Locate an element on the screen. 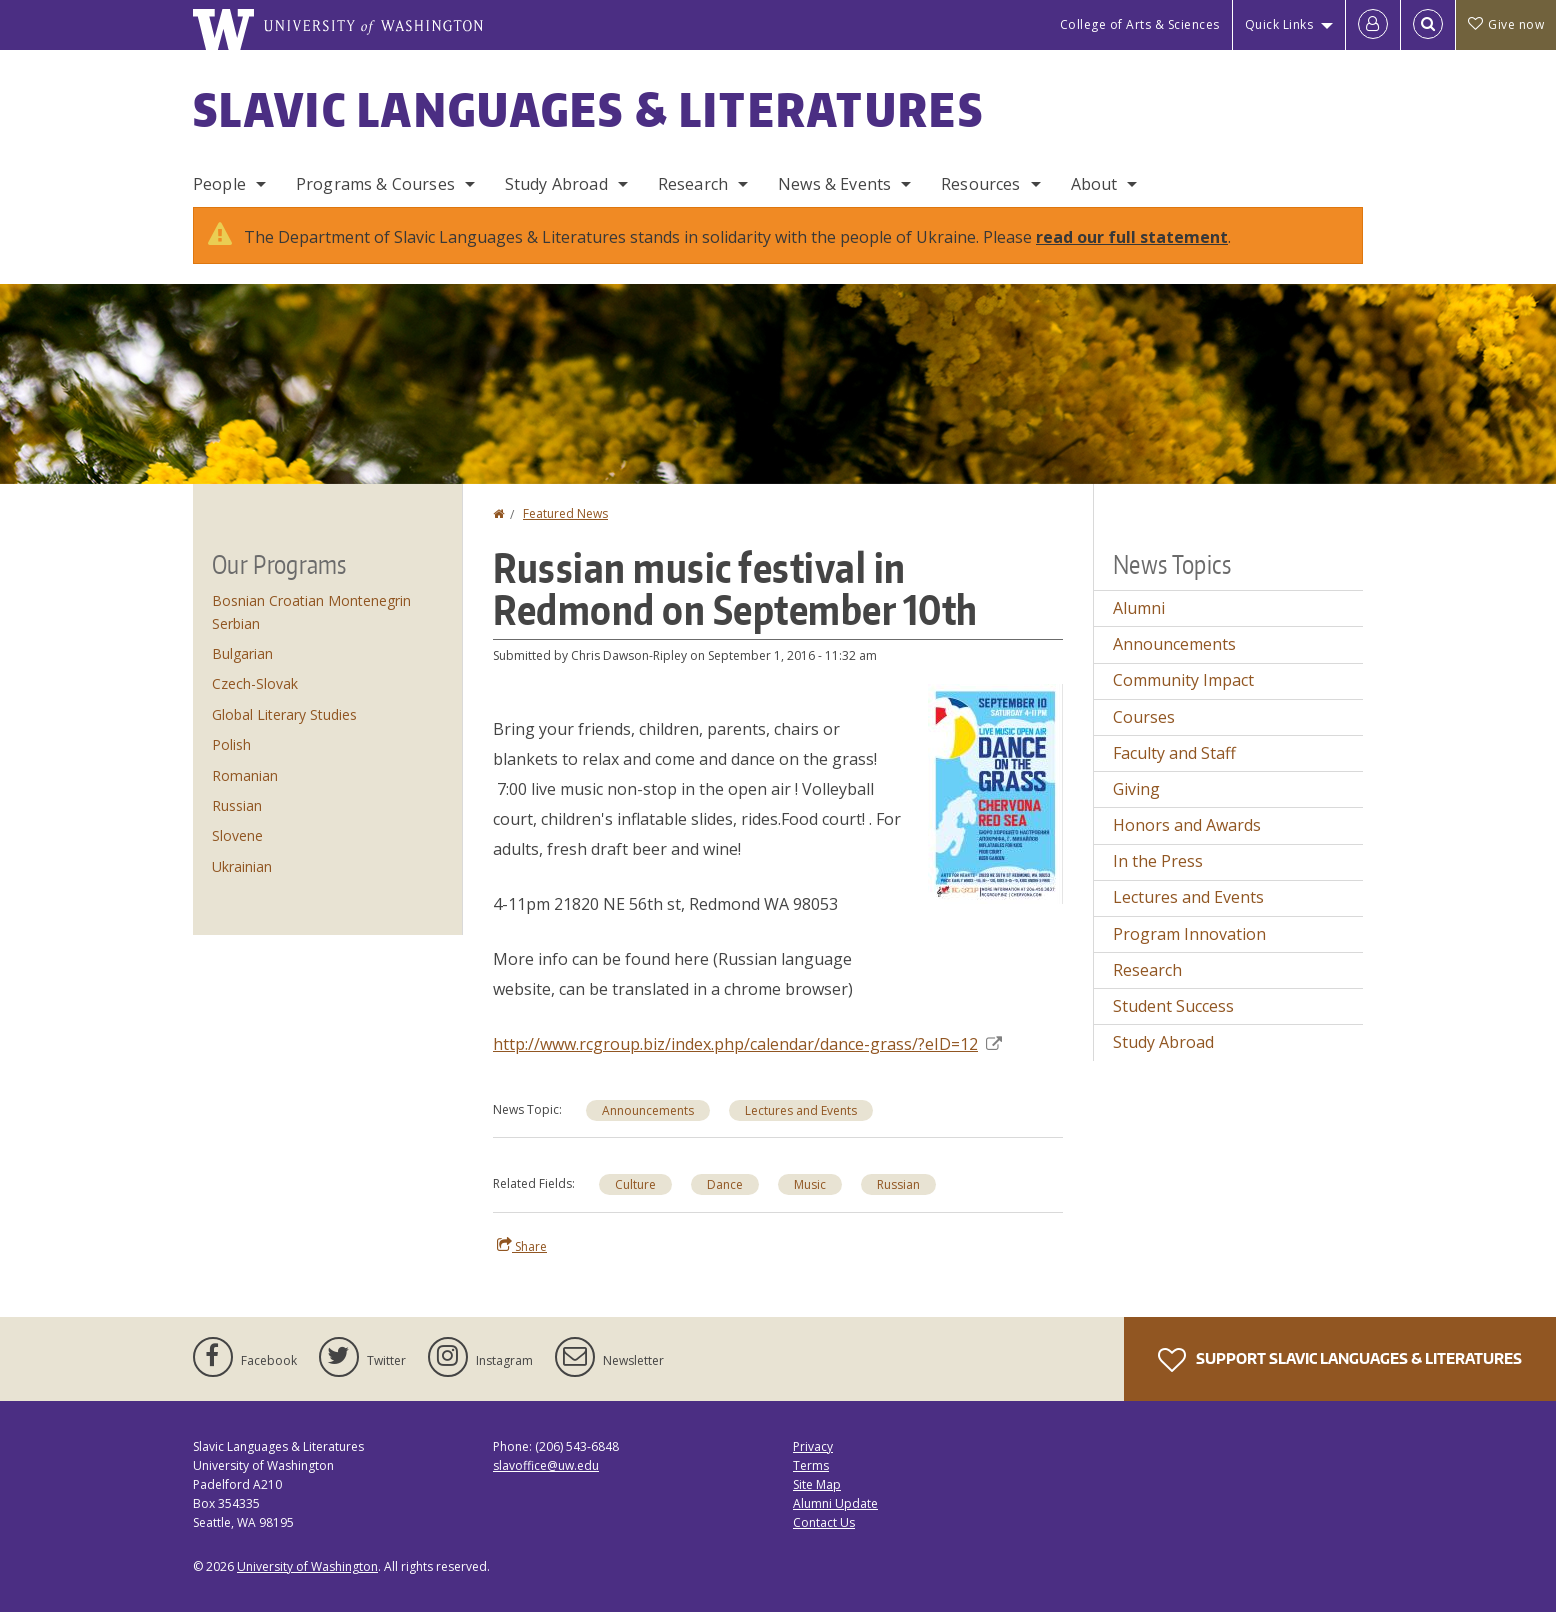 This screenshot has height=1612, width=1556. Share is located at coordinates (522, 1246).